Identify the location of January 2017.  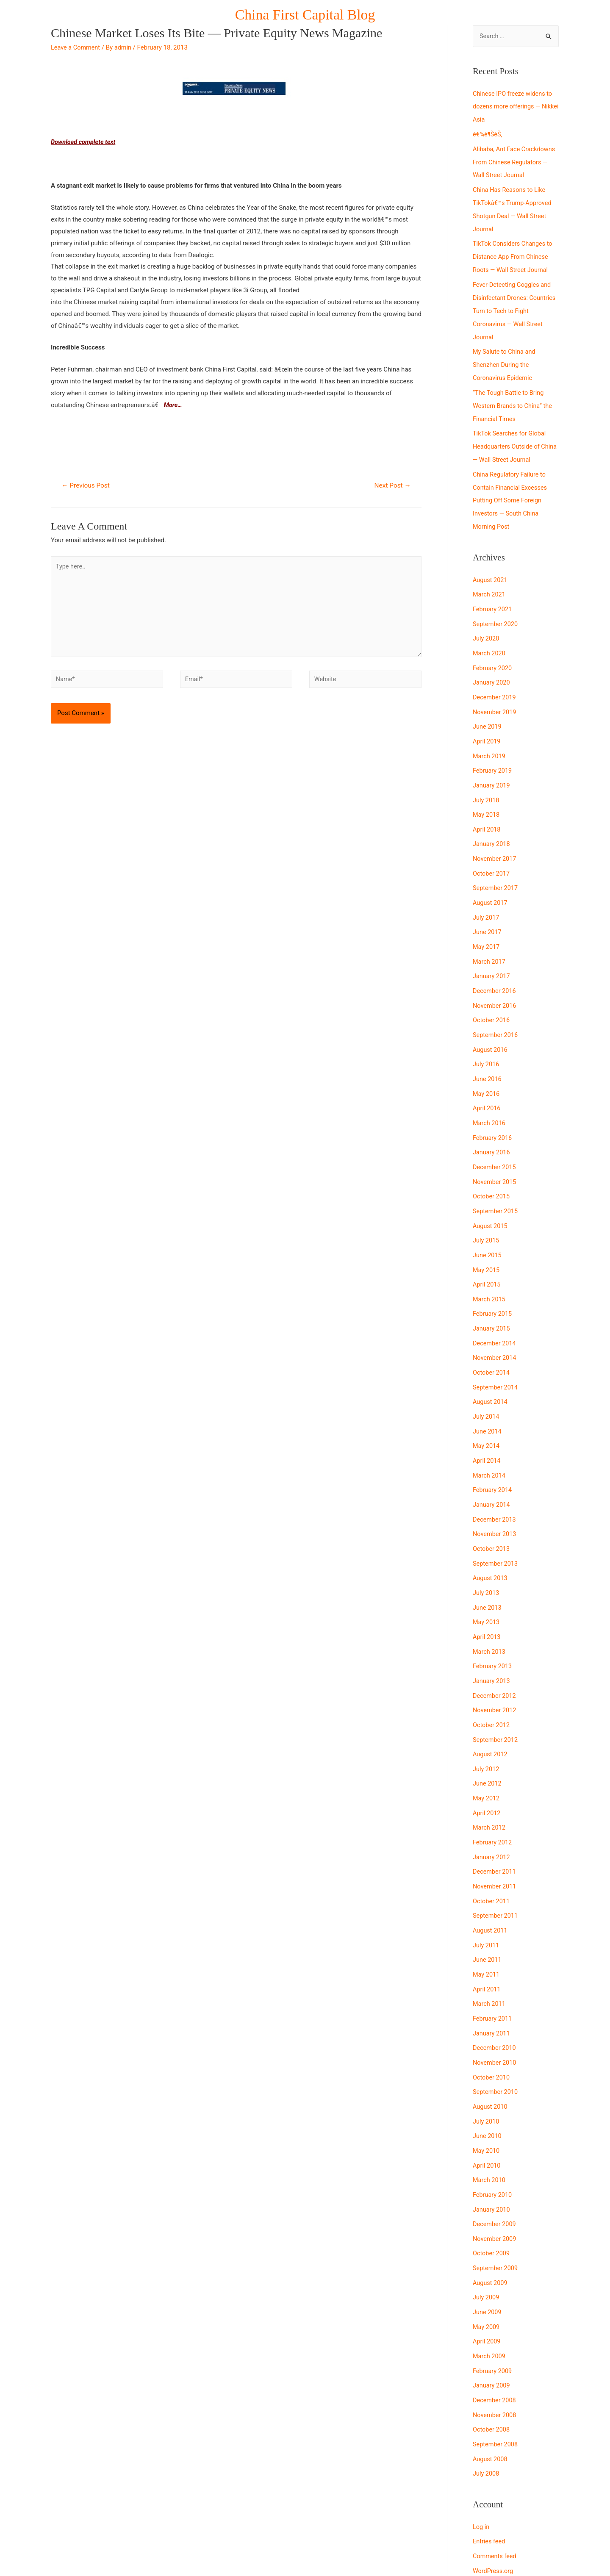
(492, 953).